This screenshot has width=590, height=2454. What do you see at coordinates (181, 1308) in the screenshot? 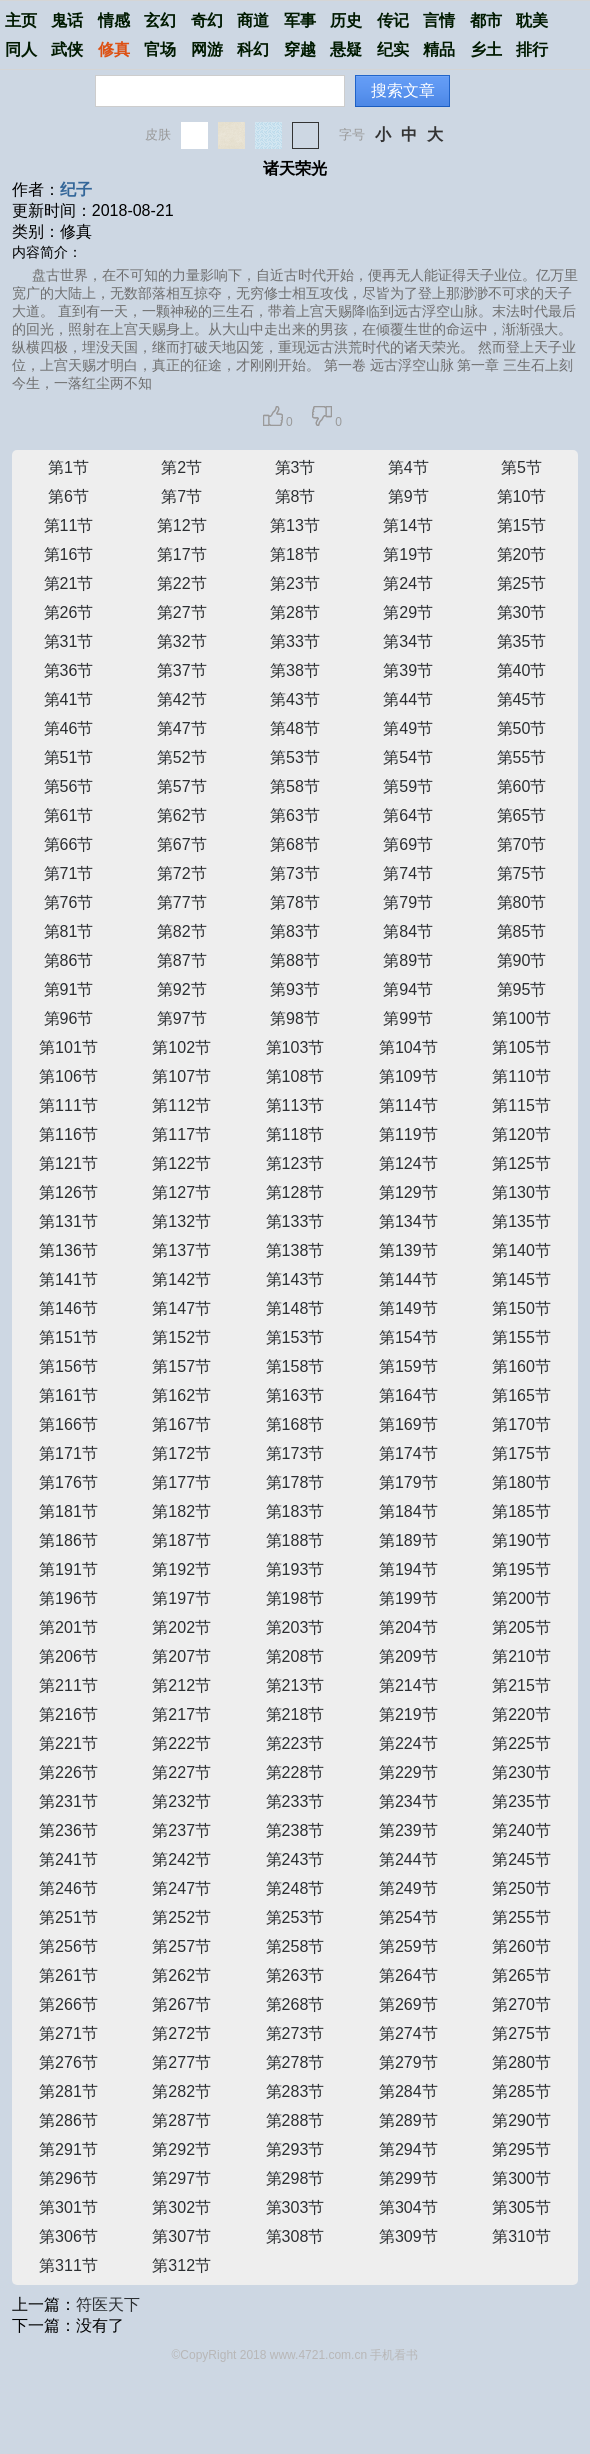
I see `第147节` at bounding box center [181, 1308].